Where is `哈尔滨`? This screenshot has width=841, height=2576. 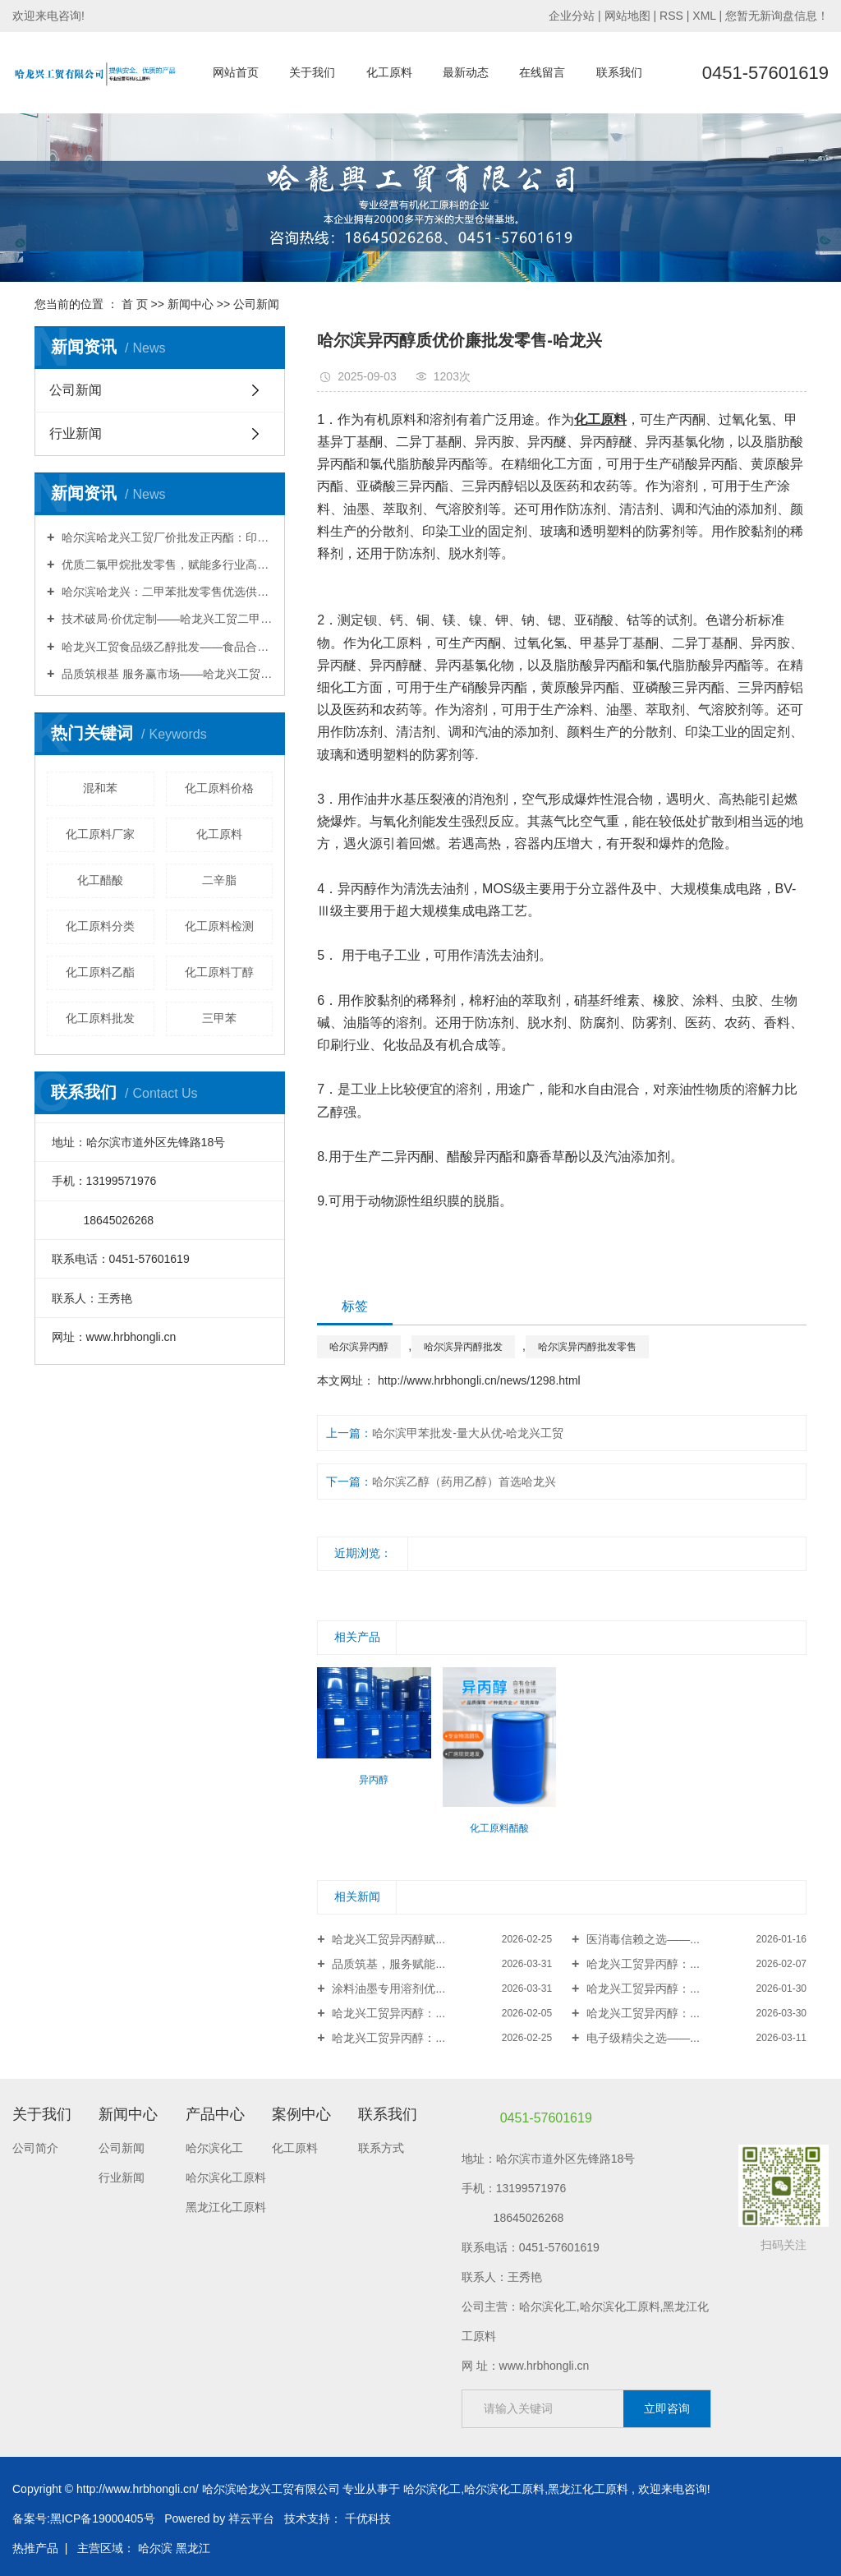 哈尔滨 is located at coordinates (155, 2548).